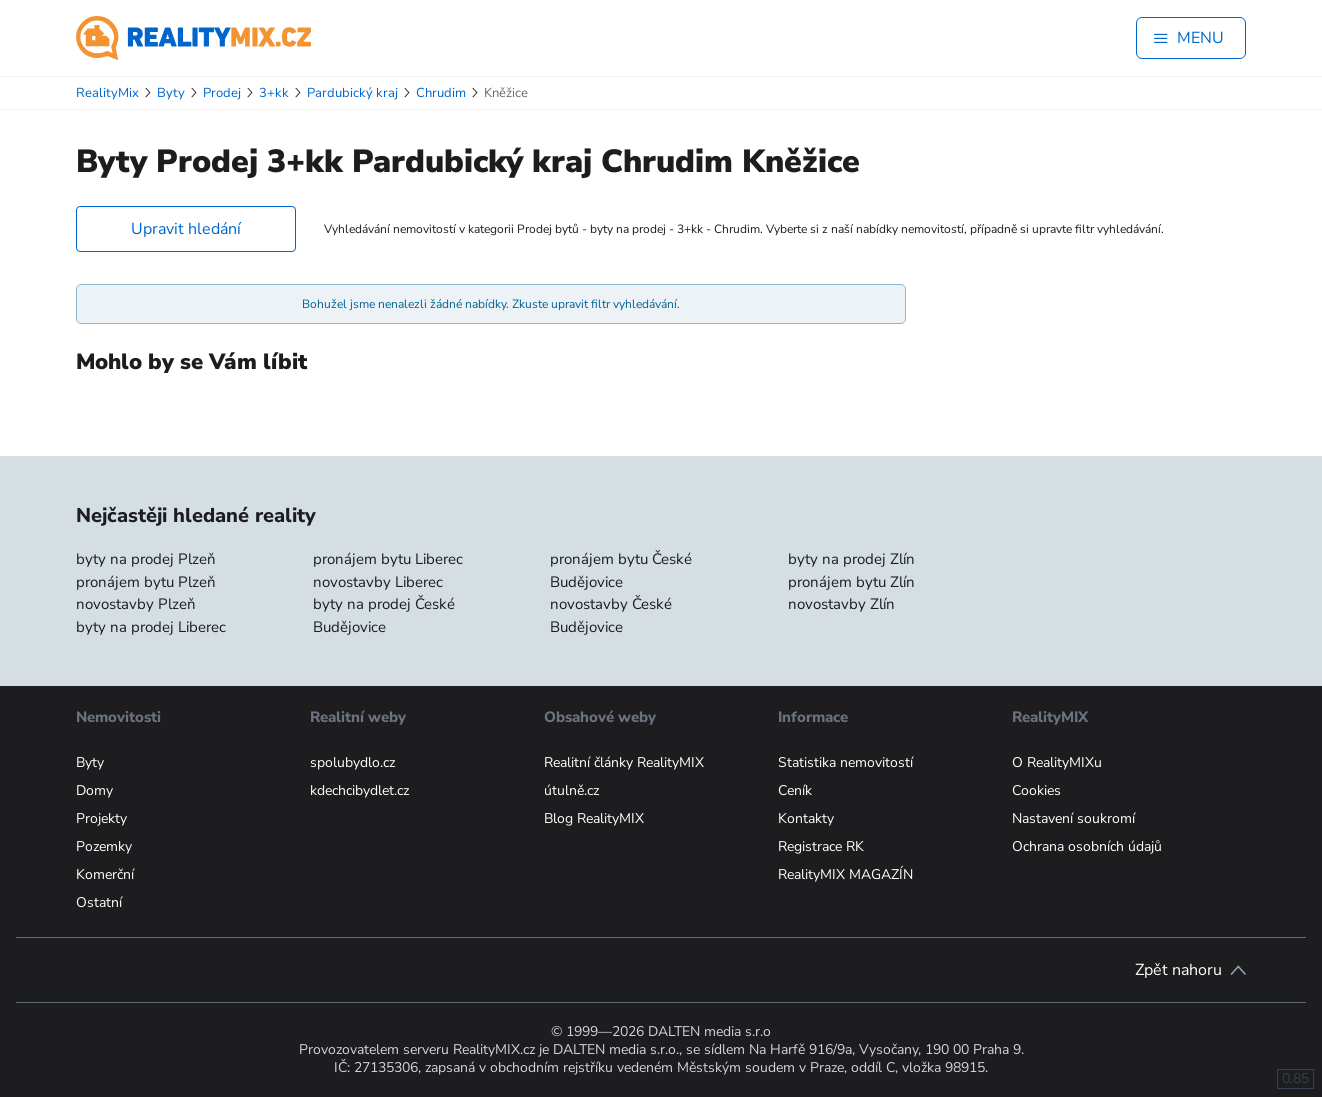 The width and height of the screenshot is (1322, 1097). Describe the element at coordinates (795, 790) in the screenshot. I see `Ceník` at that location.